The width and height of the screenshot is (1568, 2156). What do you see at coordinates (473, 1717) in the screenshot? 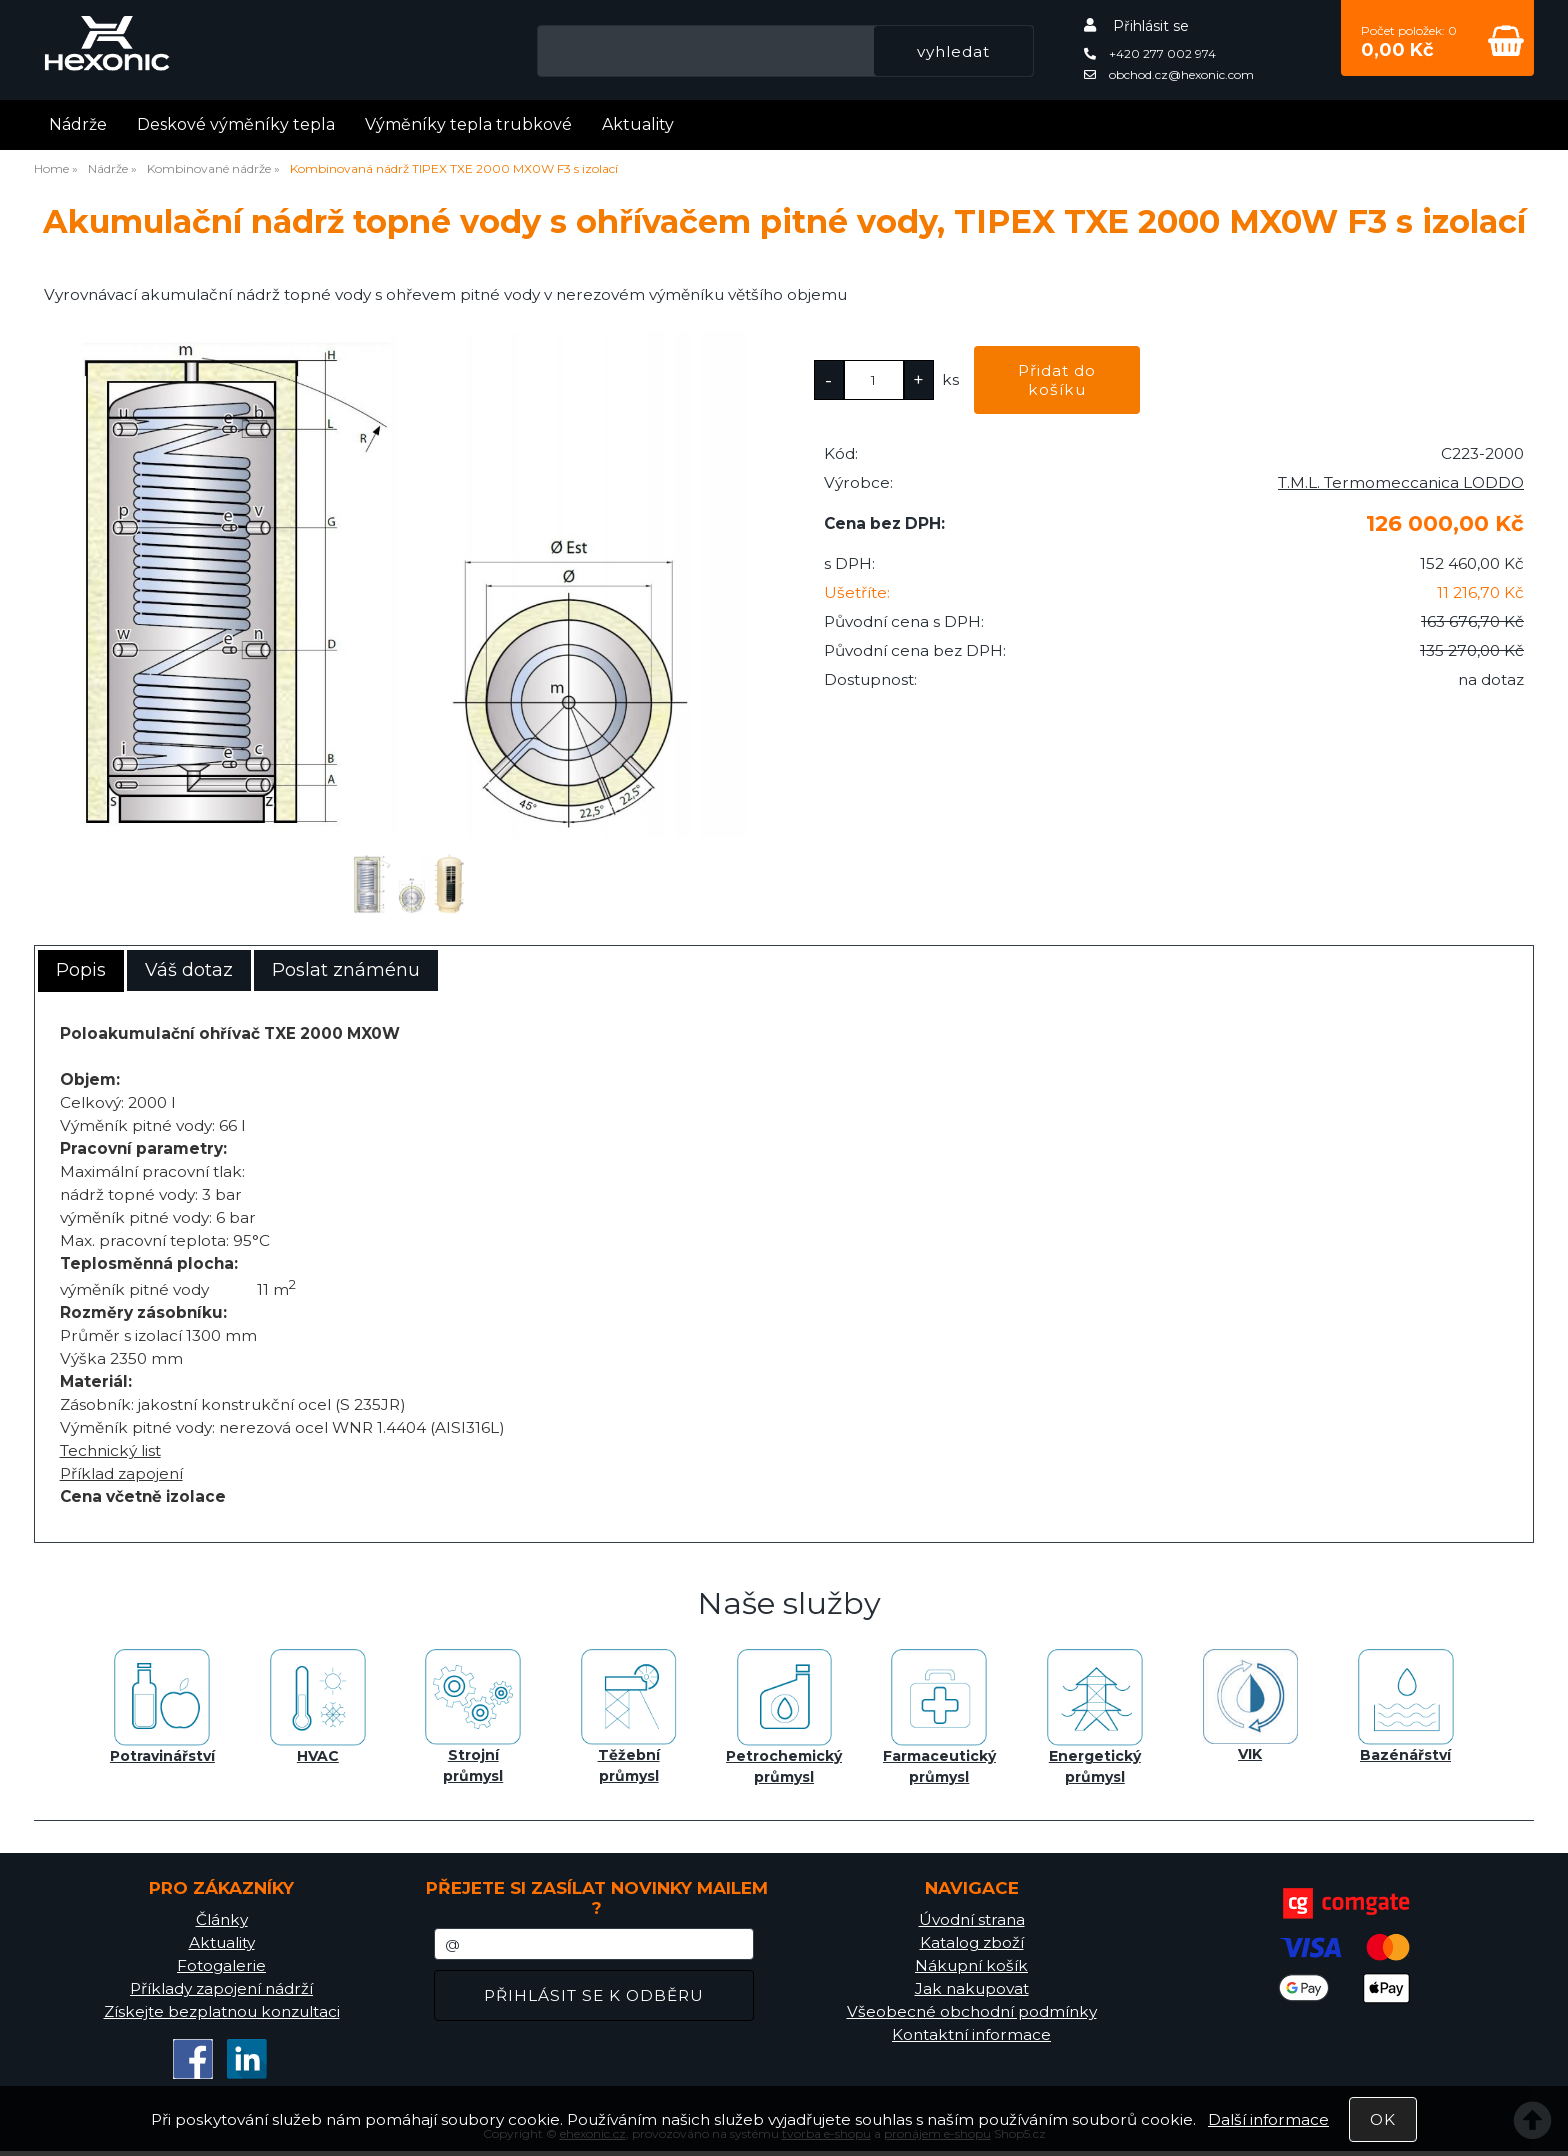
I see `Strojní průmysl` at bounding box center [473, 1717].